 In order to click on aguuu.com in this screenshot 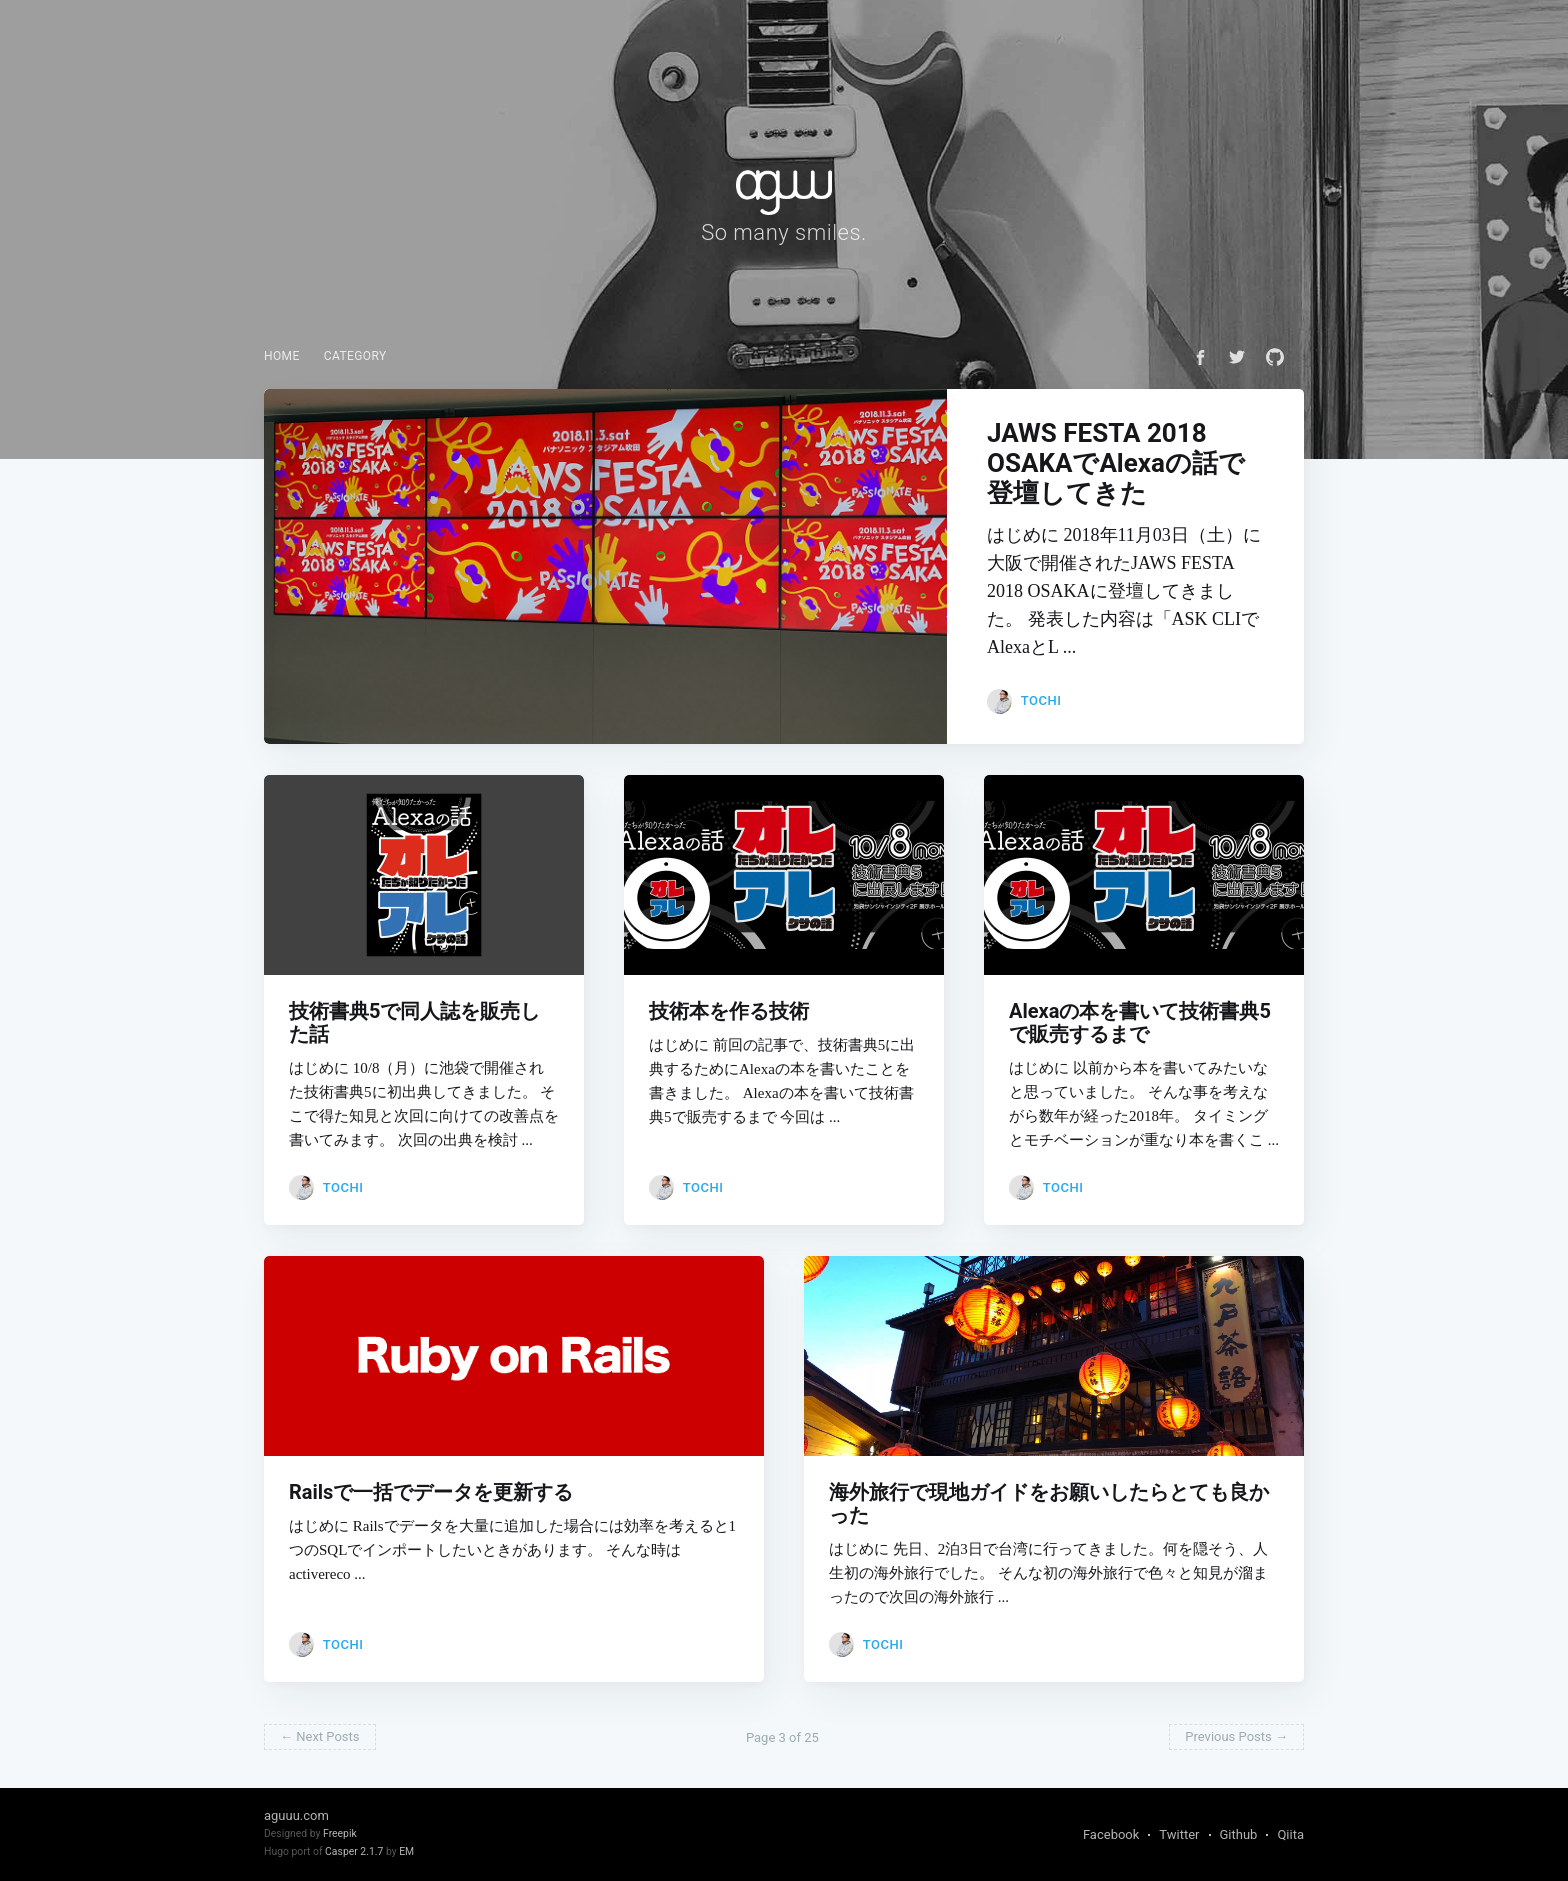, I will do `click(296, 1815)`.